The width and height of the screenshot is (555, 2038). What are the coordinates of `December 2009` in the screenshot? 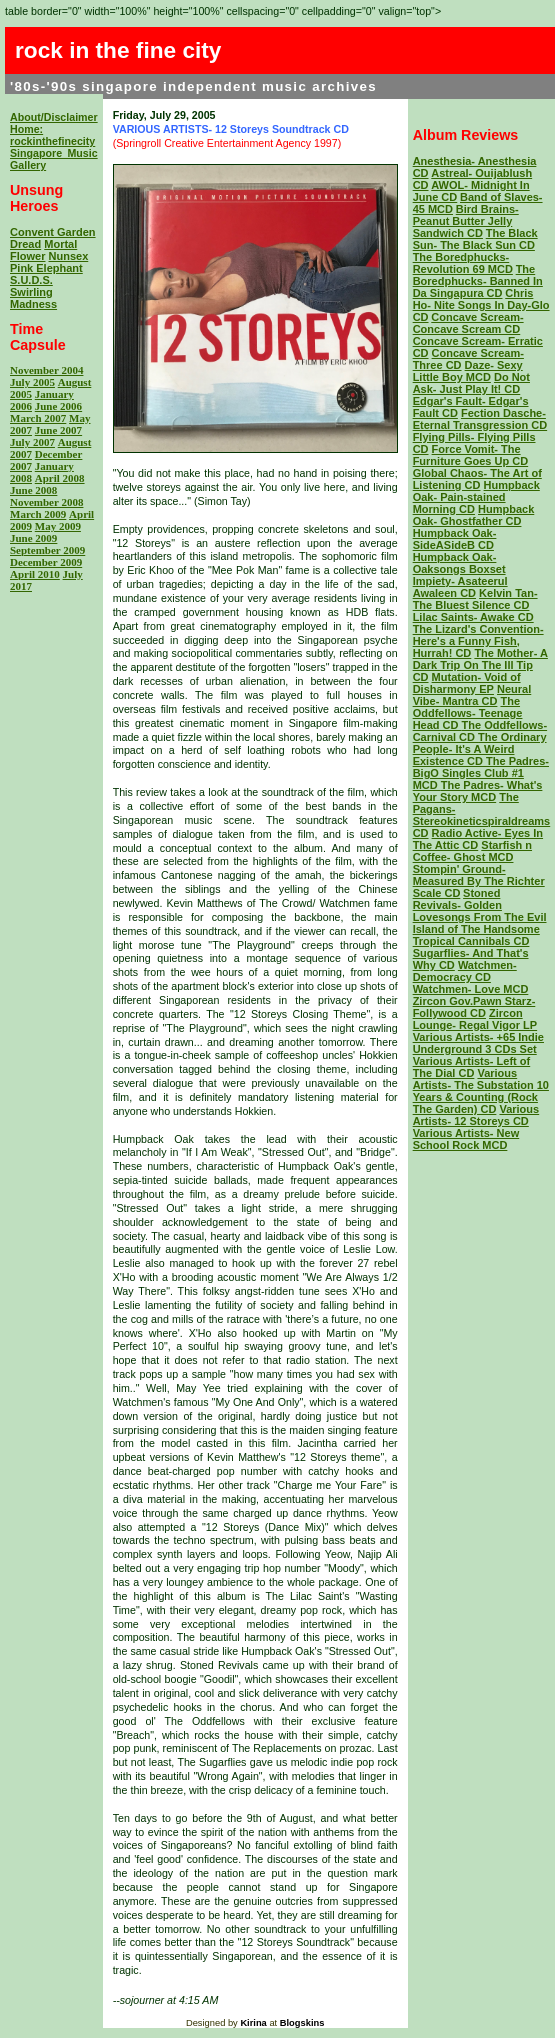 It's located at (46, 562).